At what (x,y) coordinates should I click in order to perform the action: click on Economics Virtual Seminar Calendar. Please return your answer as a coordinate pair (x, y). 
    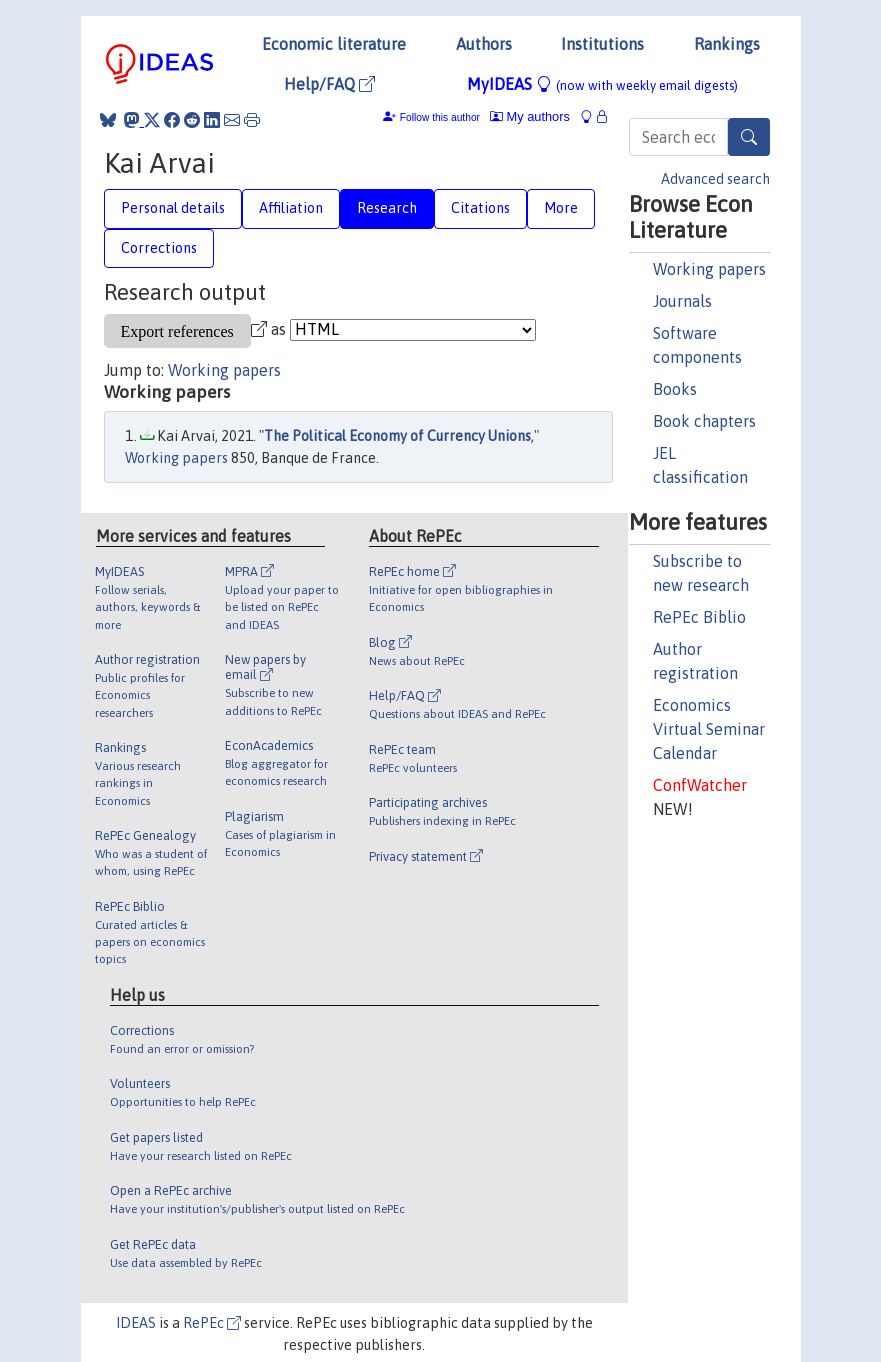
    Looking at the image, I should click on (709, 729).